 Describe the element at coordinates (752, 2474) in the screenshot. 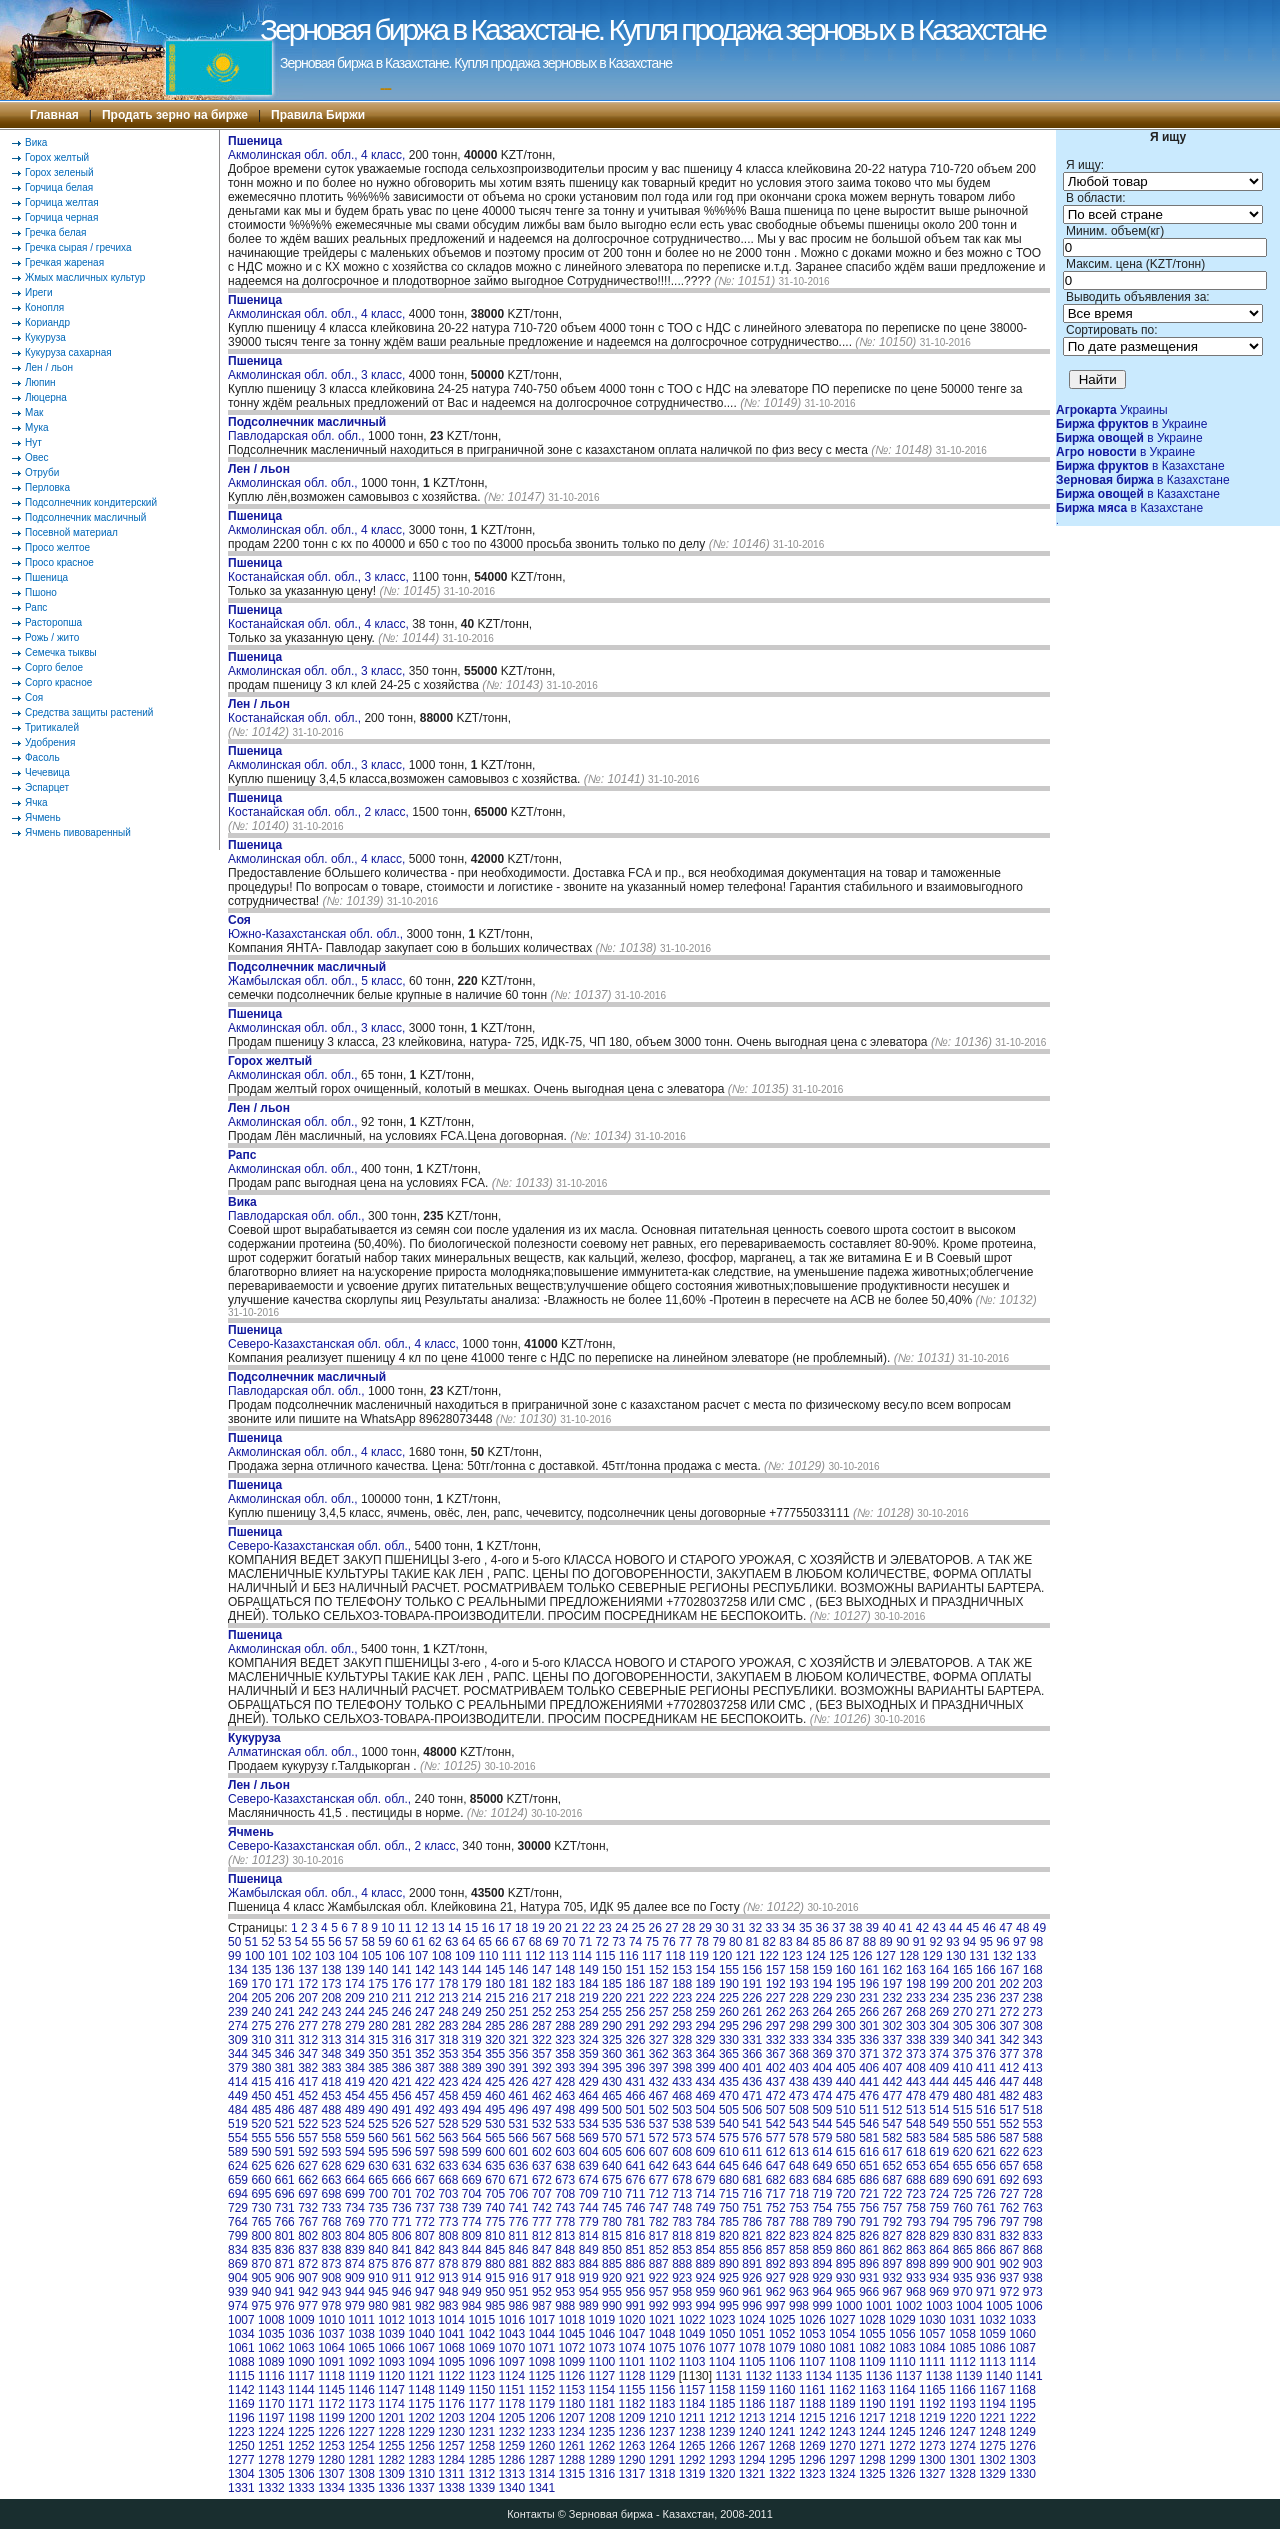

I see `1321` at that location.